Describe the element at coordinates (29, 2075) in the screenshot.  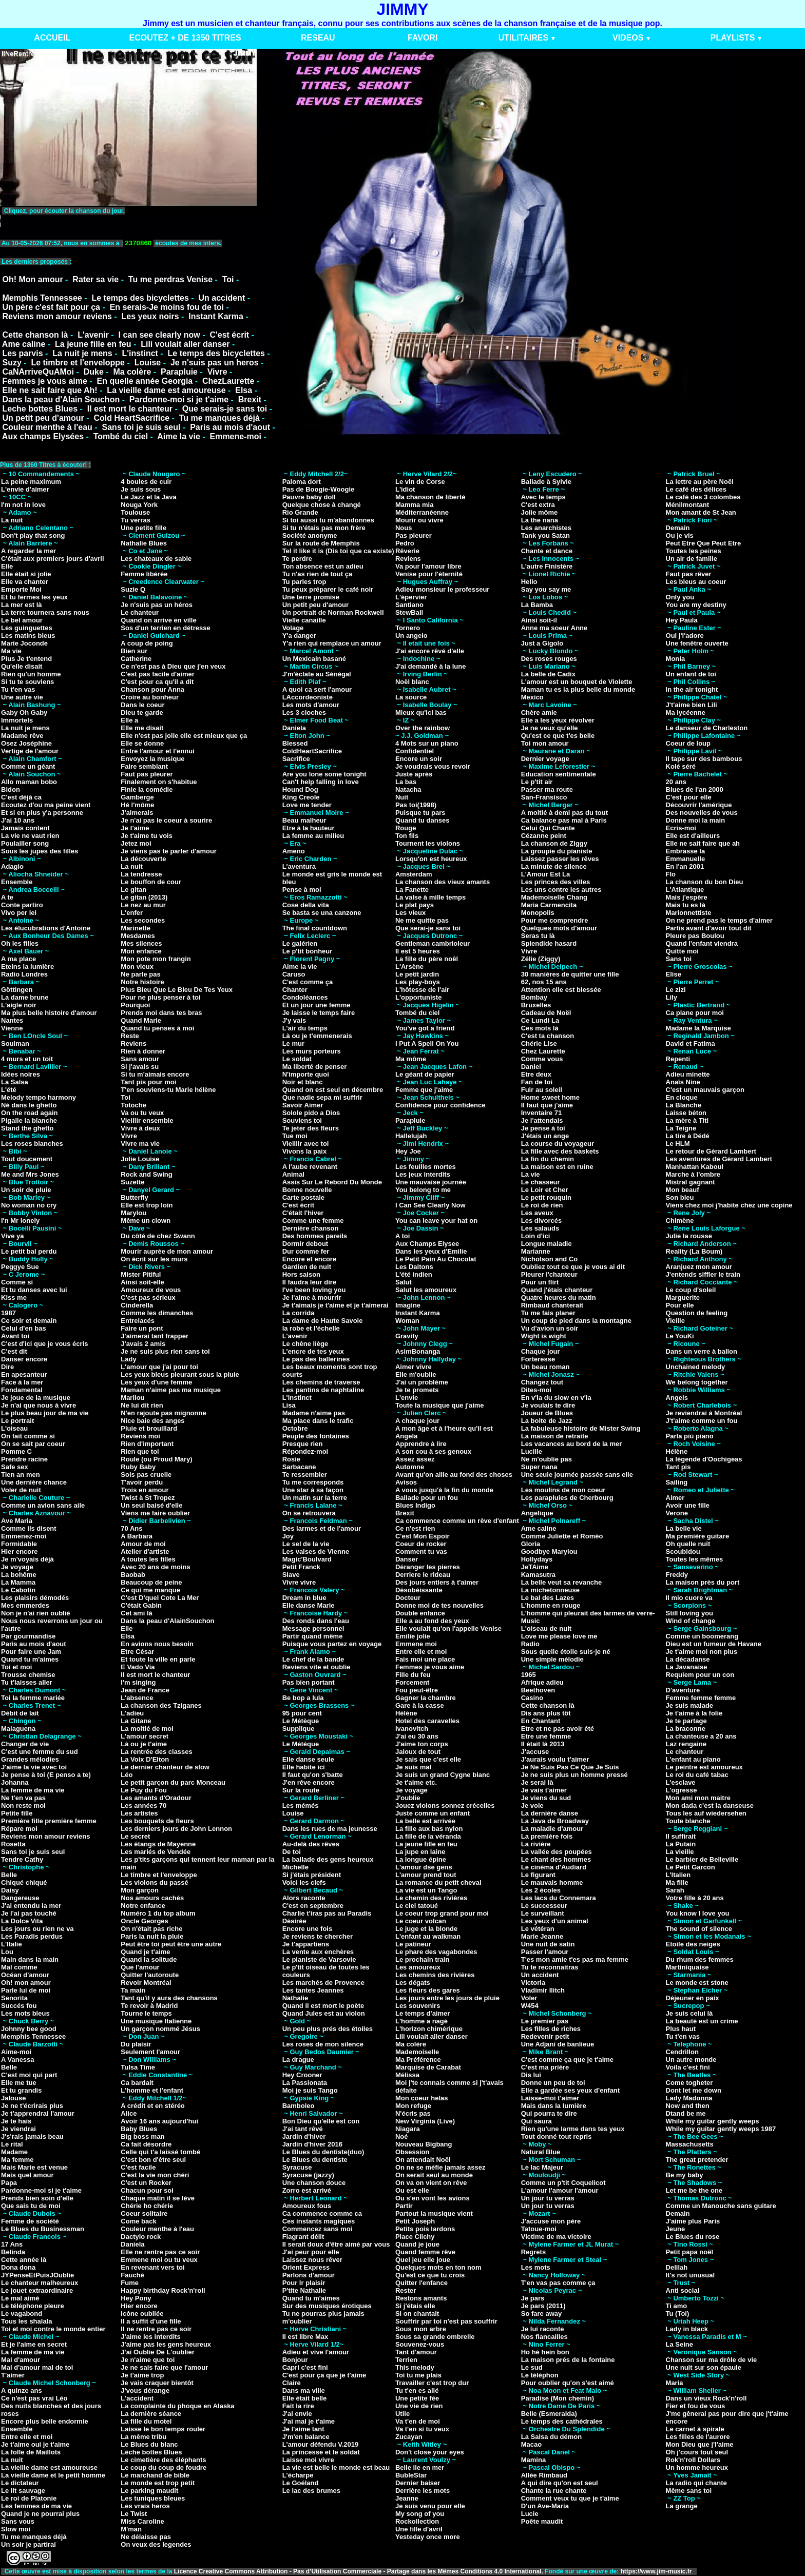
I see `C'est moi qui part` at that location.